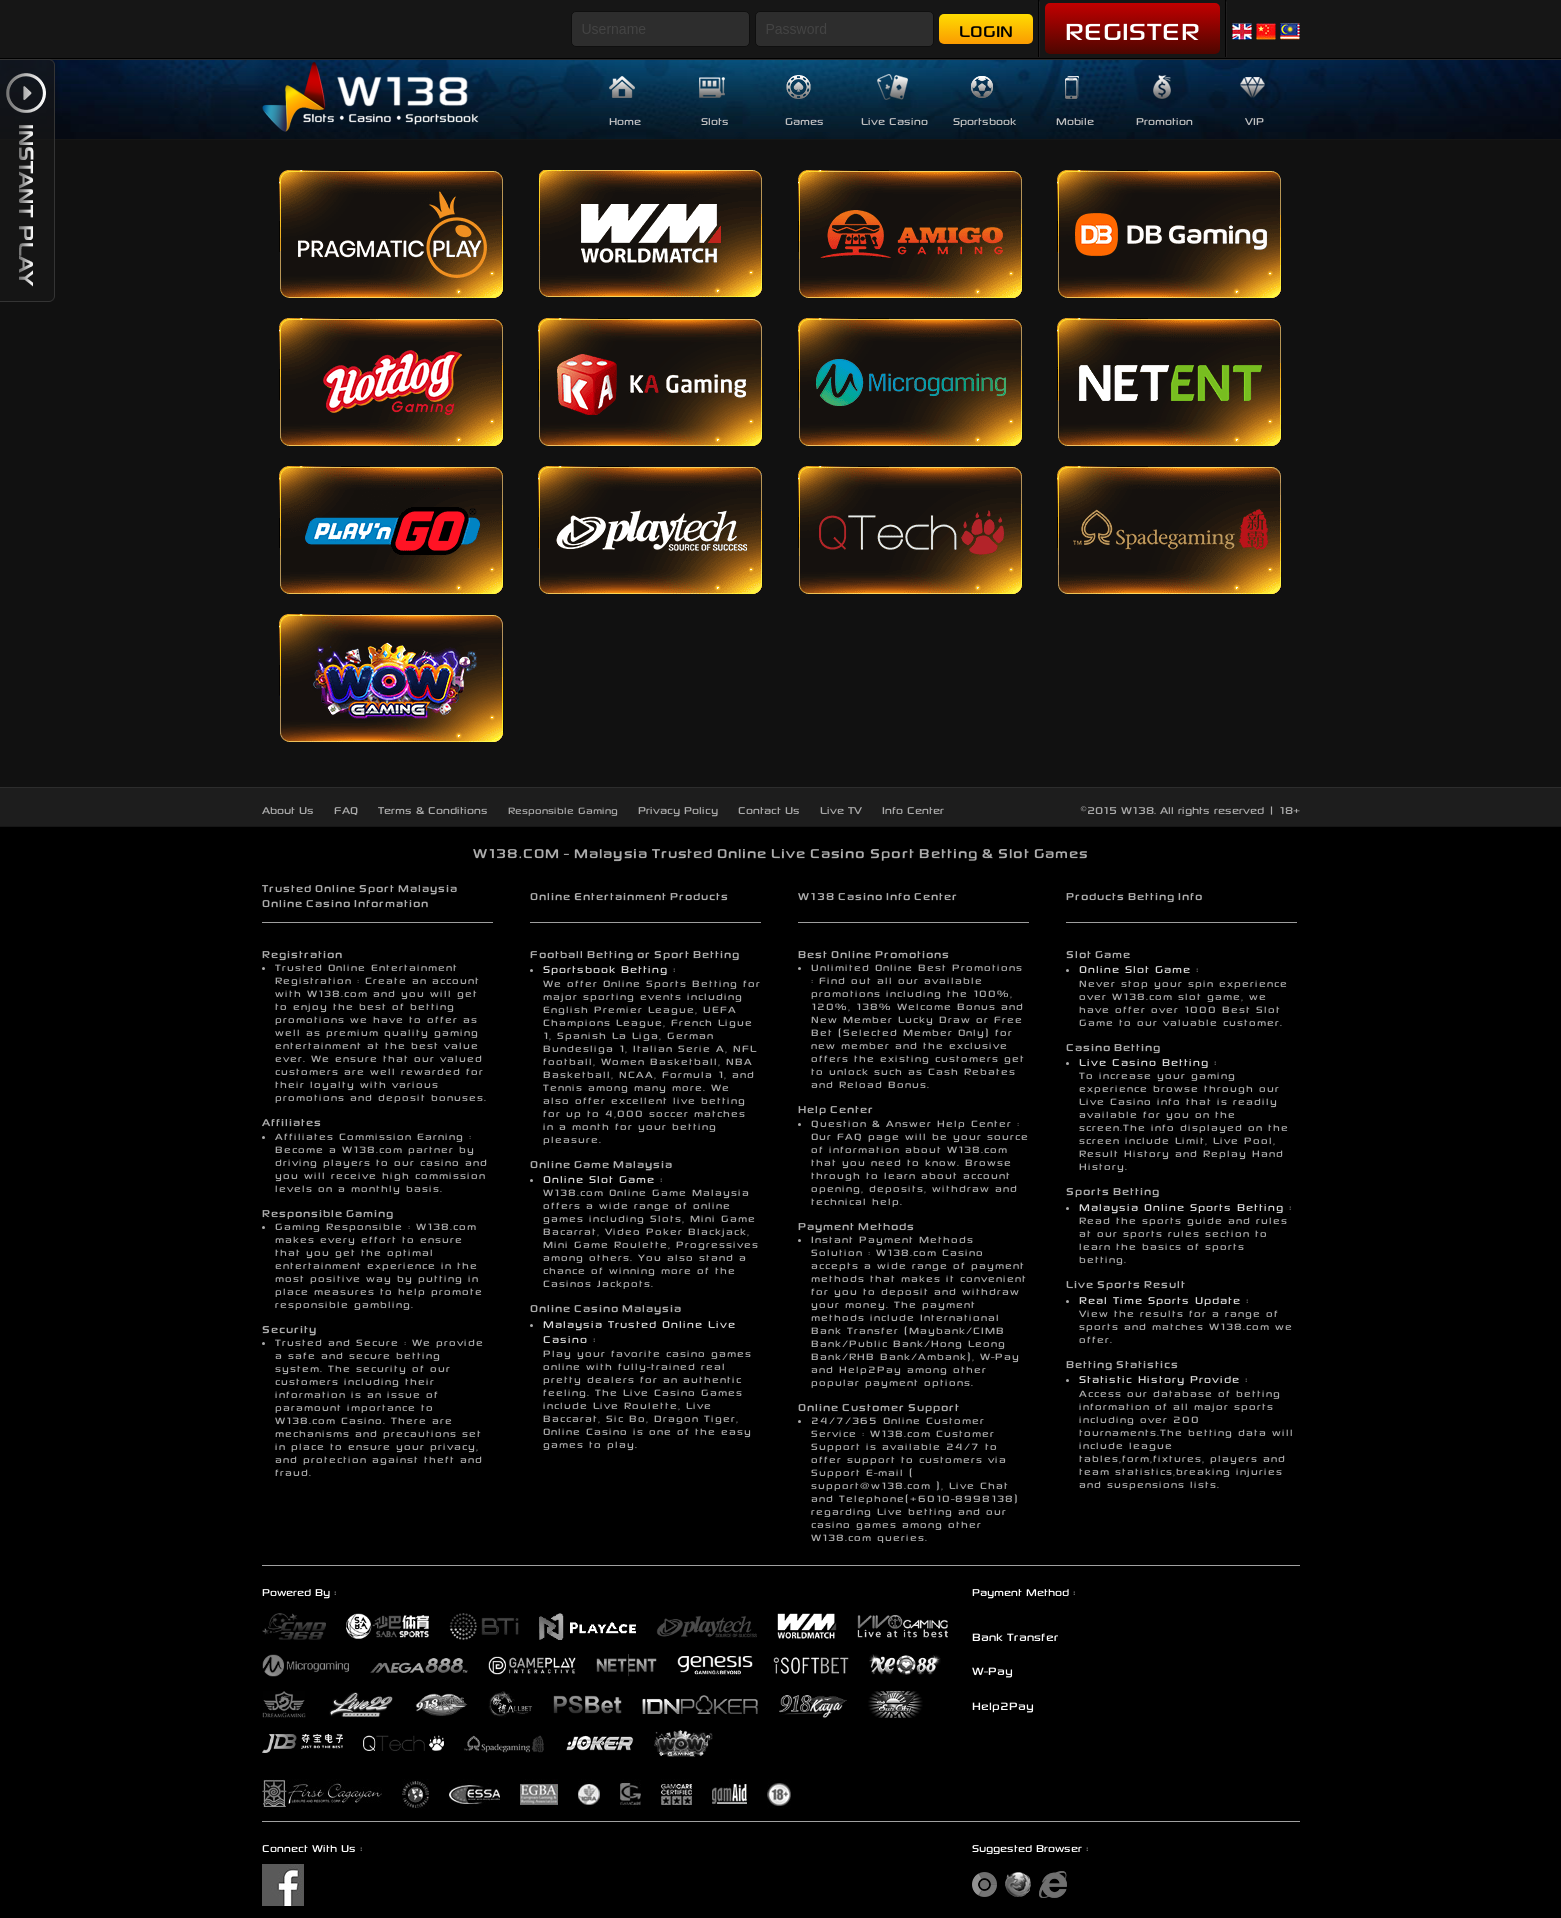 This screenshot has width=1561, height=1918. What do you see at coordinates (715, 119) in the screenshot?
I see `Slots` at bounding box center [715, 119].